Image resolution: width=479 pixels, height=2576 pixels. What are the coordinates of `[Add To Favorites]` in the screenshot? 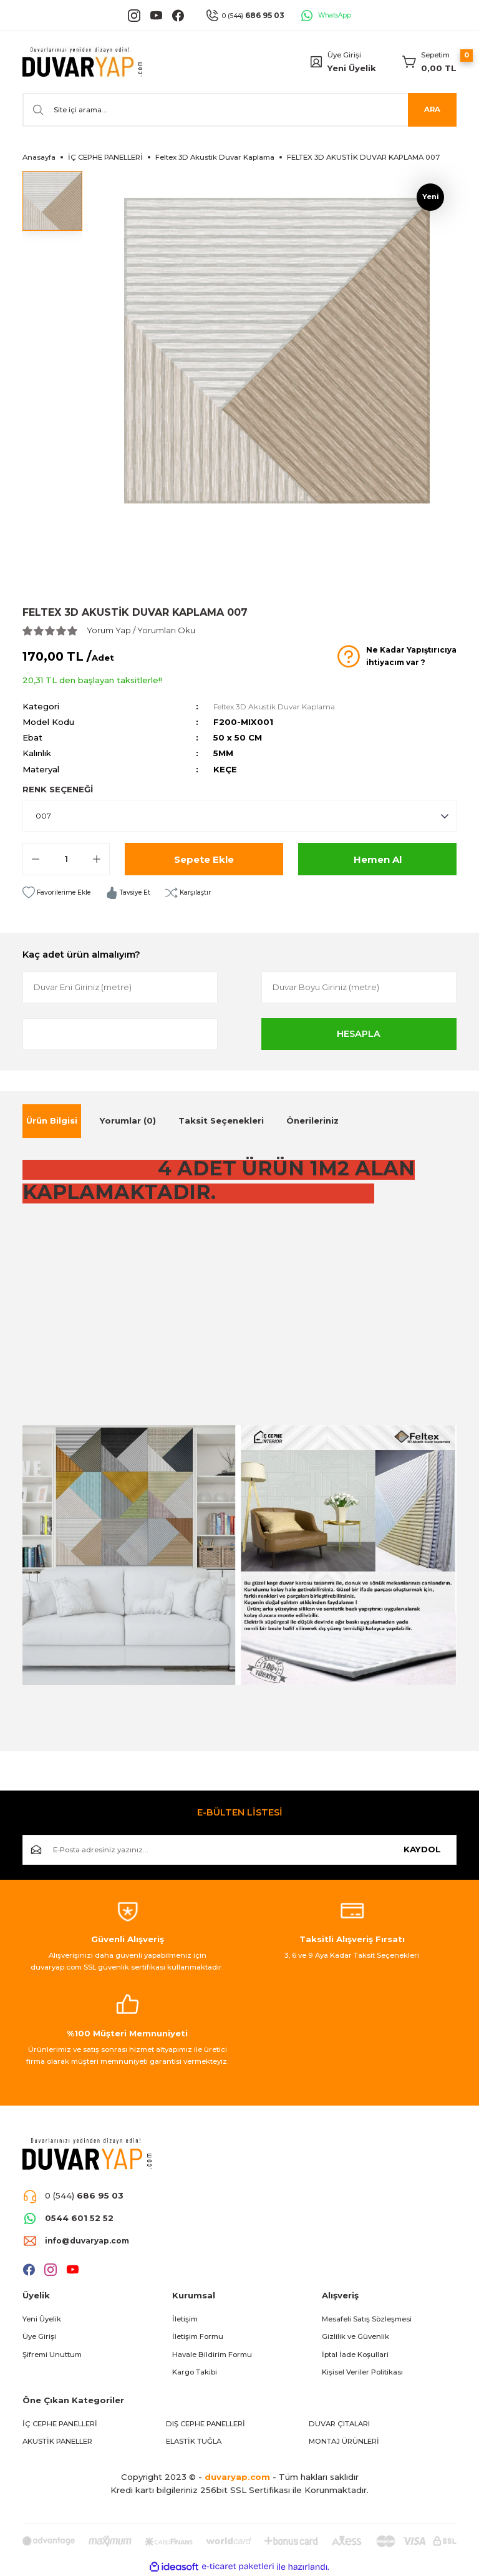 It's located at (60, 893).